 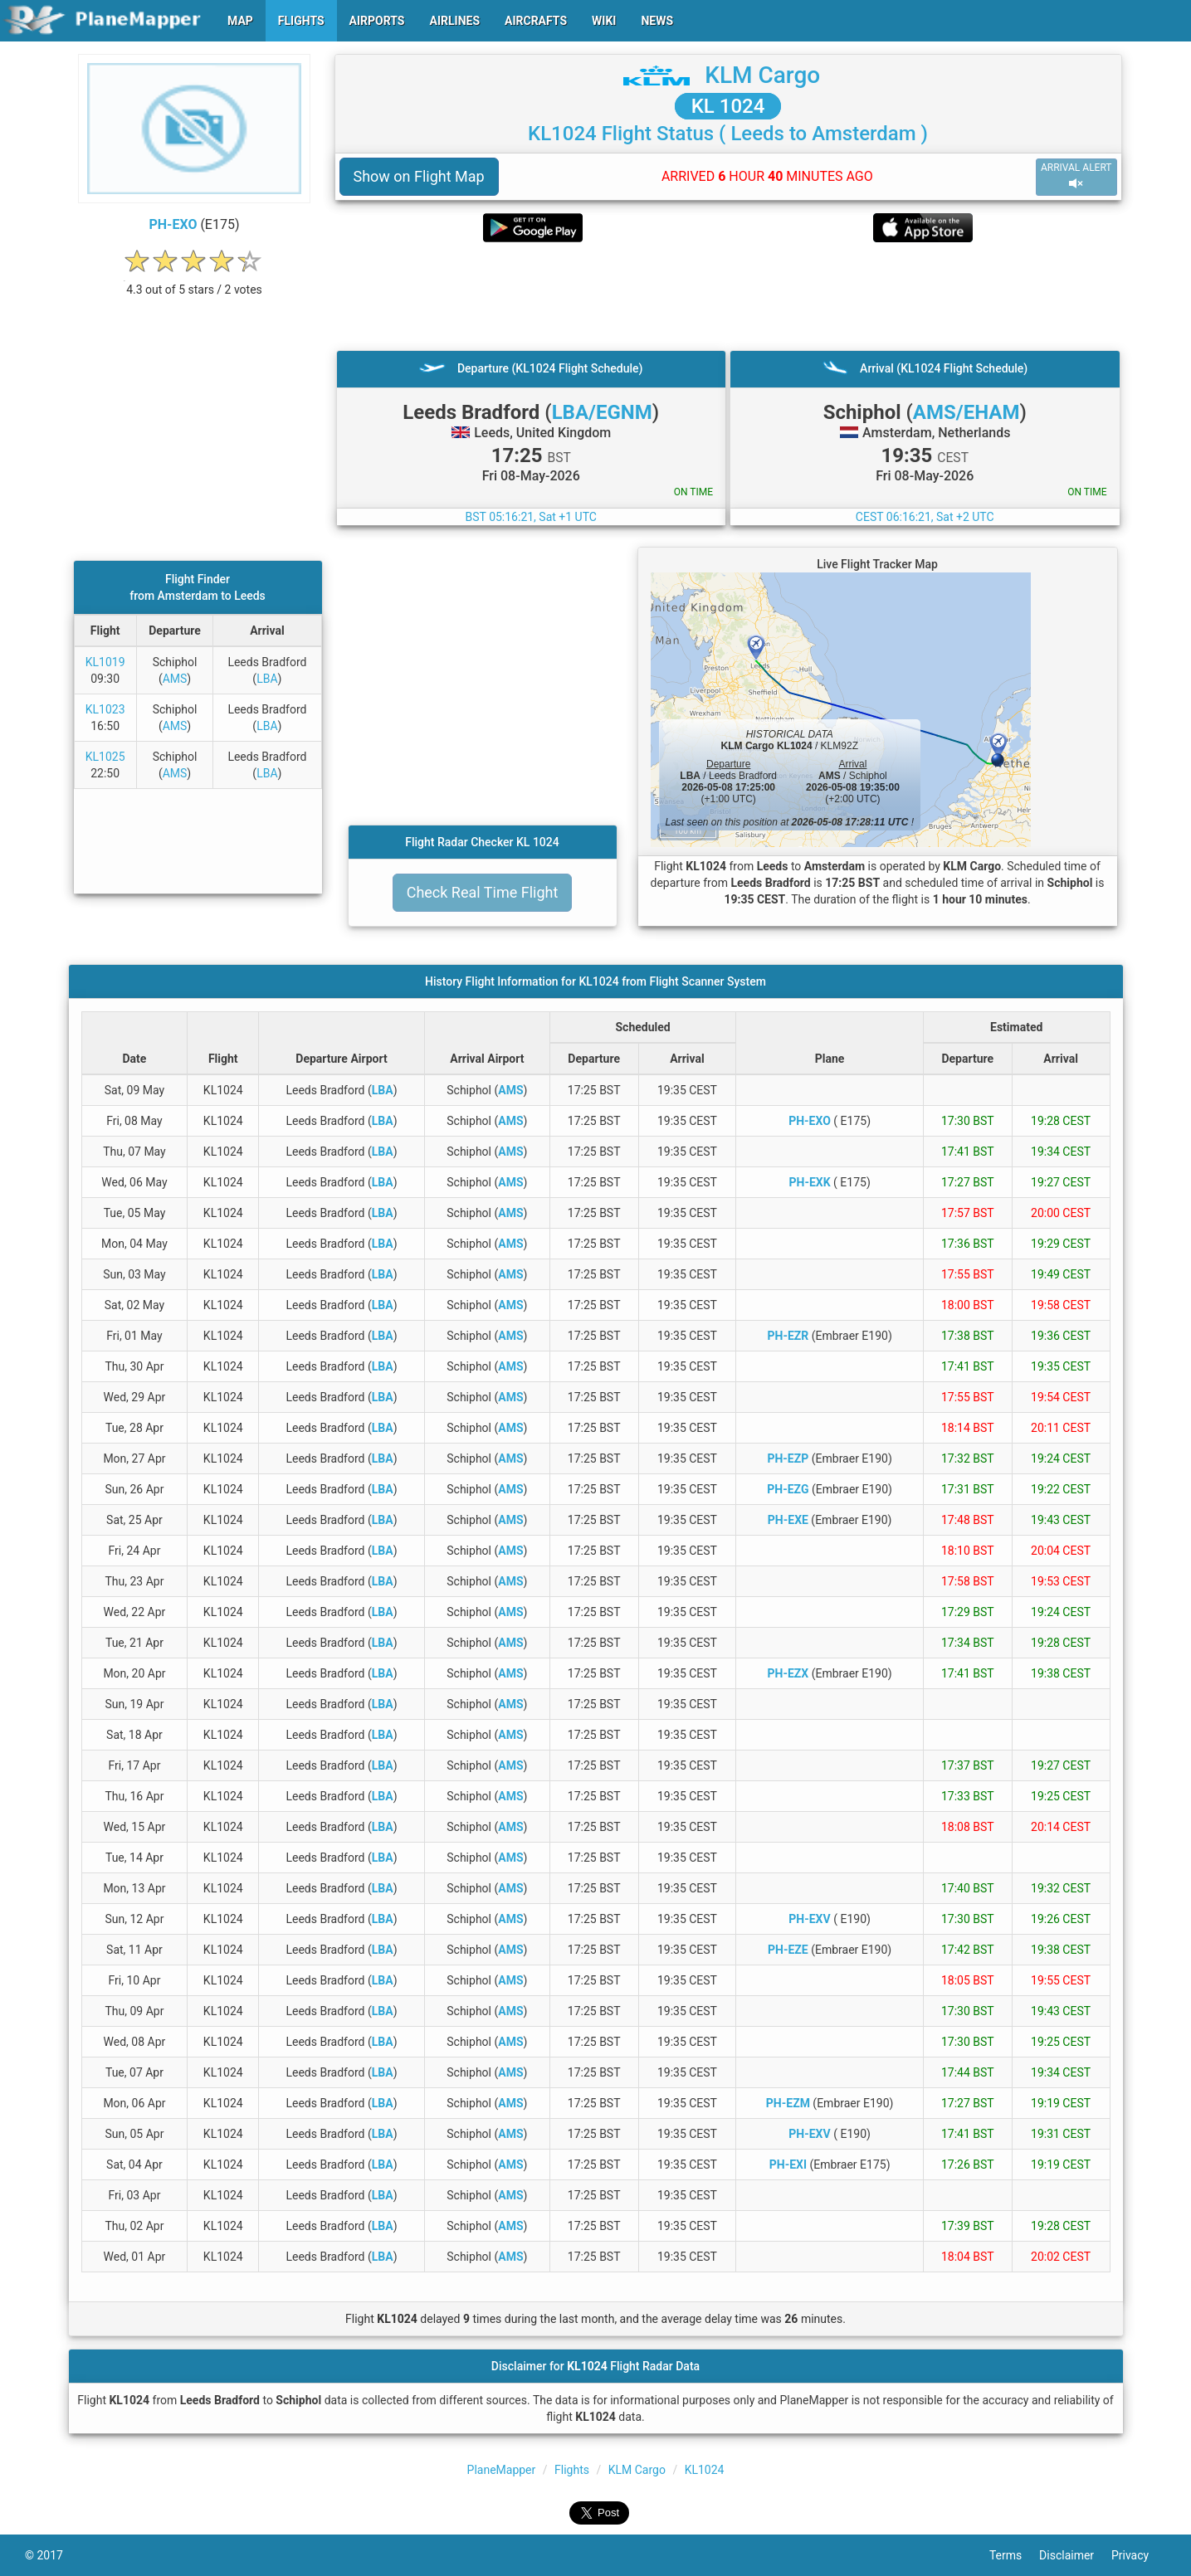 I want to click on PH-EZP, so click(x=787, y=1458).